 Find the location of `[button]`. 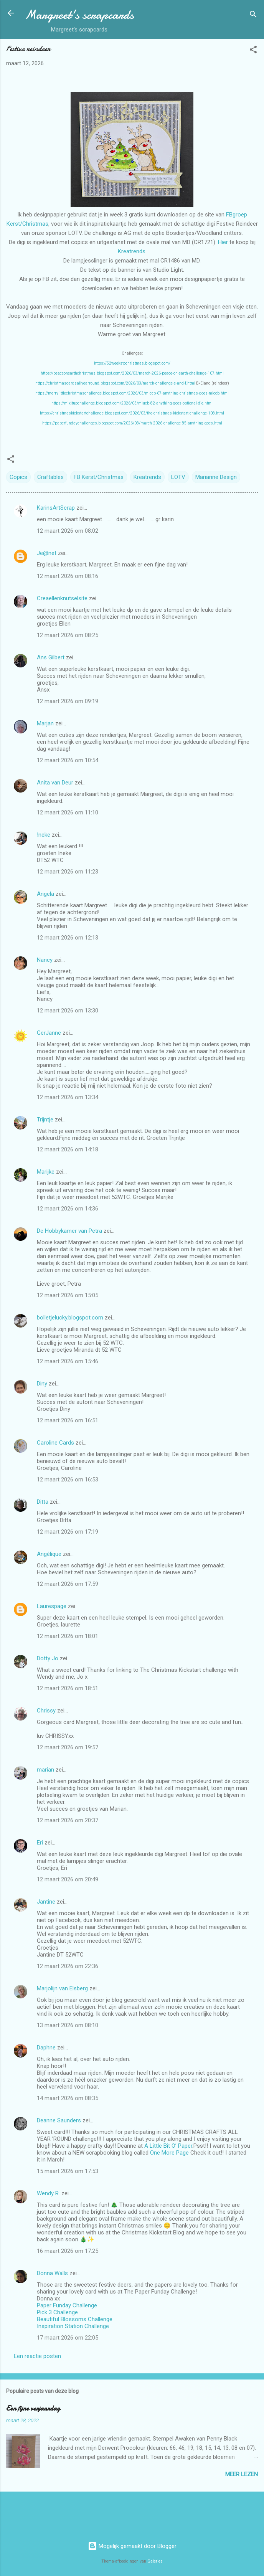

[button] is located at coordinates (253, 51).